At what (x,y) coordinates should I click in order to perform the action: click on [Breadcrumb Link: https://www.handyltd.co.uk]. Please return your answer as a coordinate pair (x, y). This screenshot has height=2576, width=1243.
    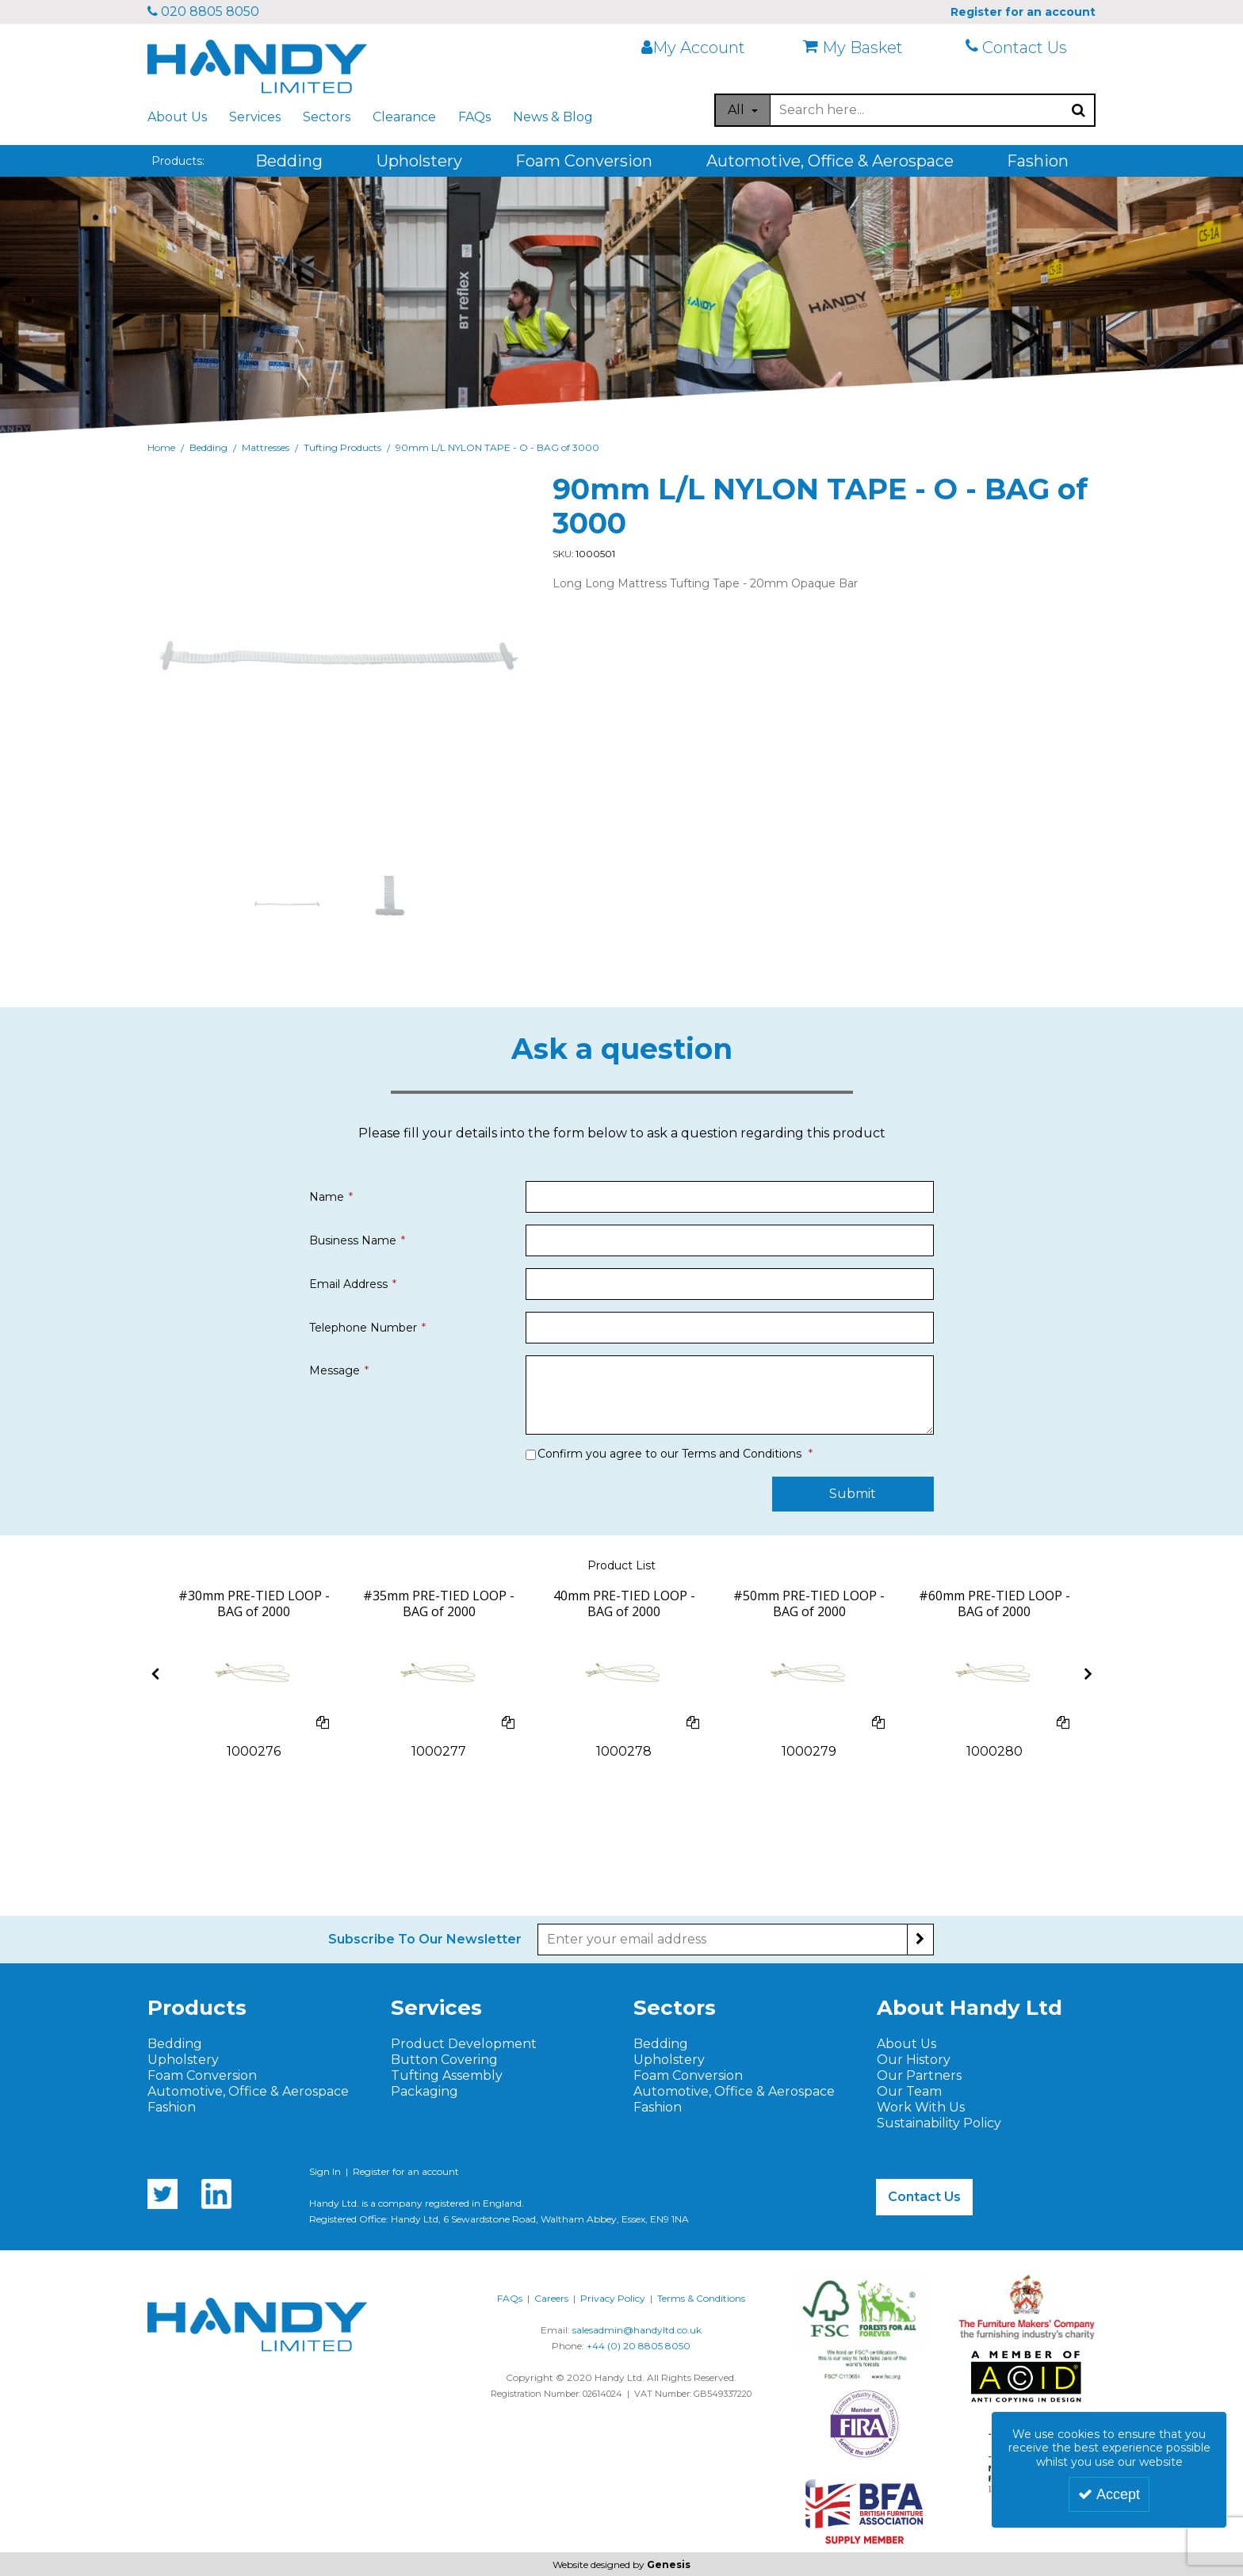
    Looking at the image, I should click on (161, 447).